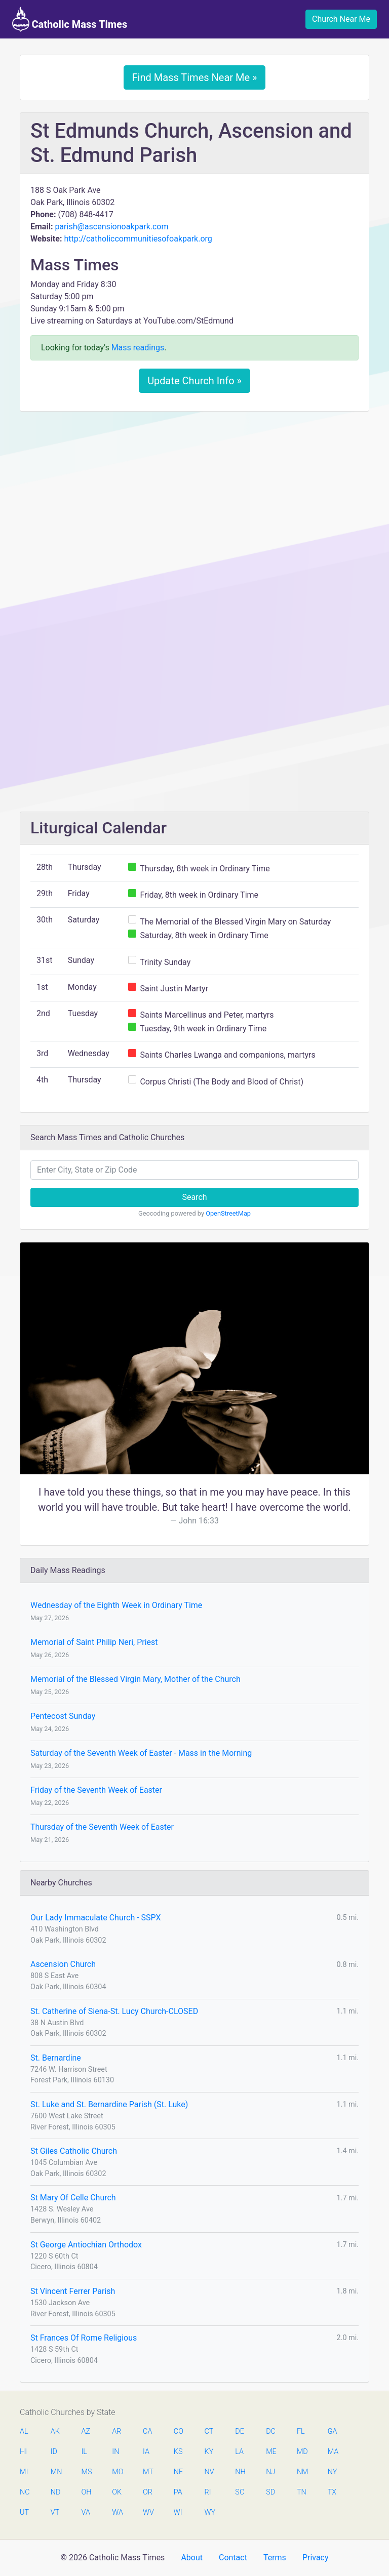 This screenshot has width=389, height=2576. Describe the element at coordinates (271, 2431) in the screenshot. I see `DC` at that location.